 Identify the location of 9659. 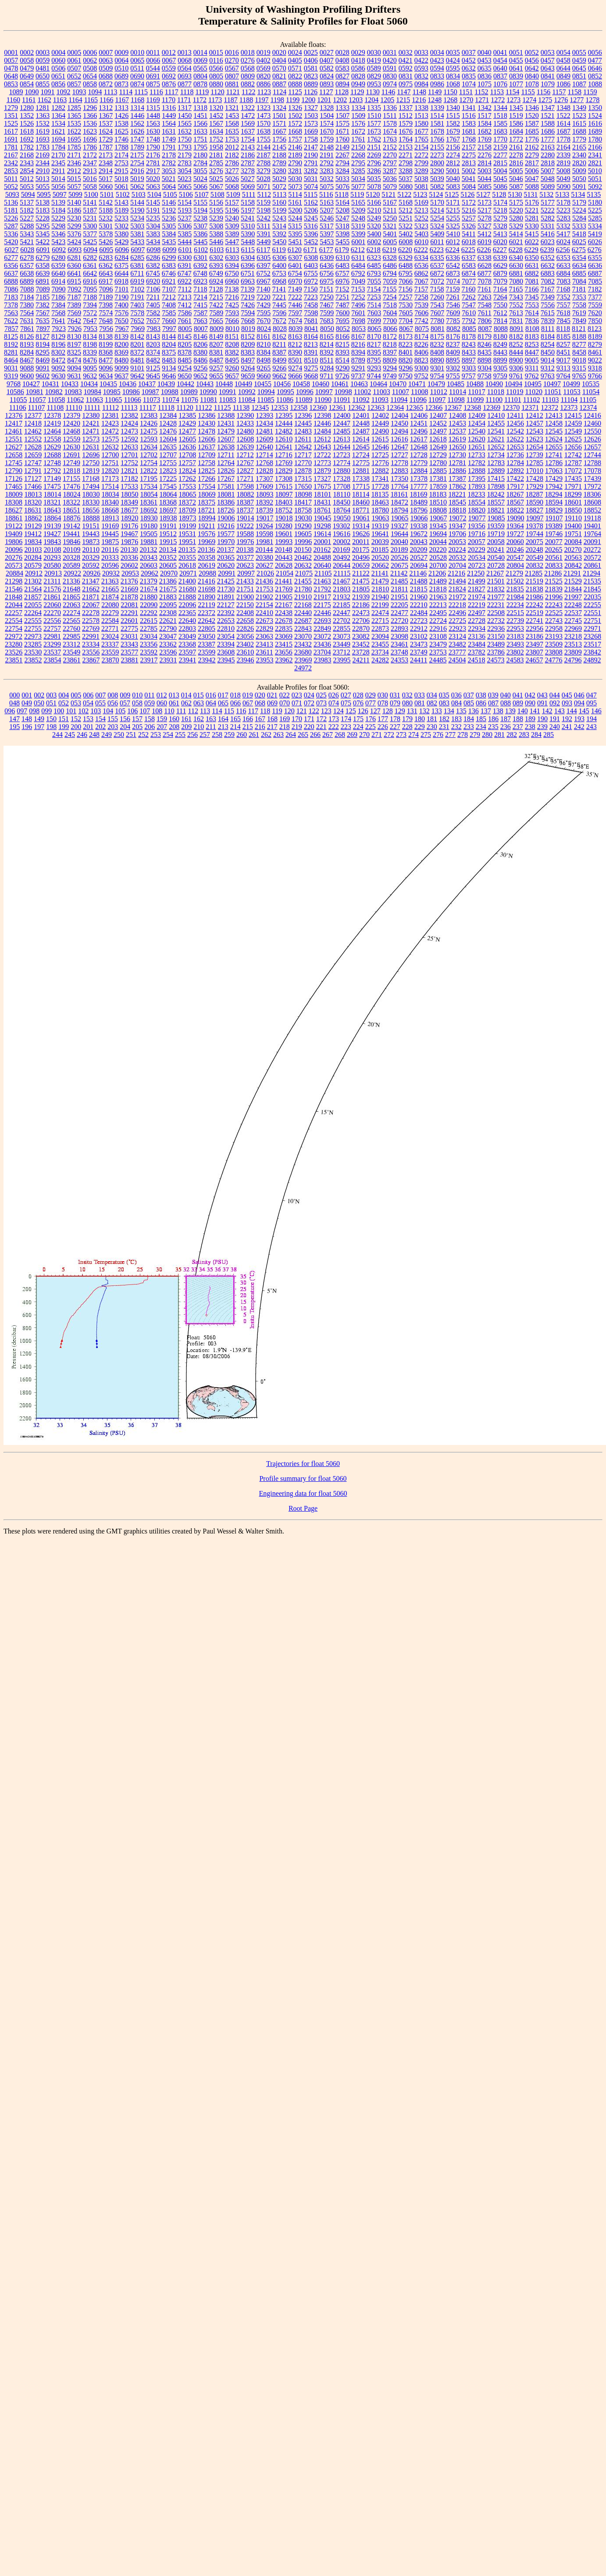
(248, 376).